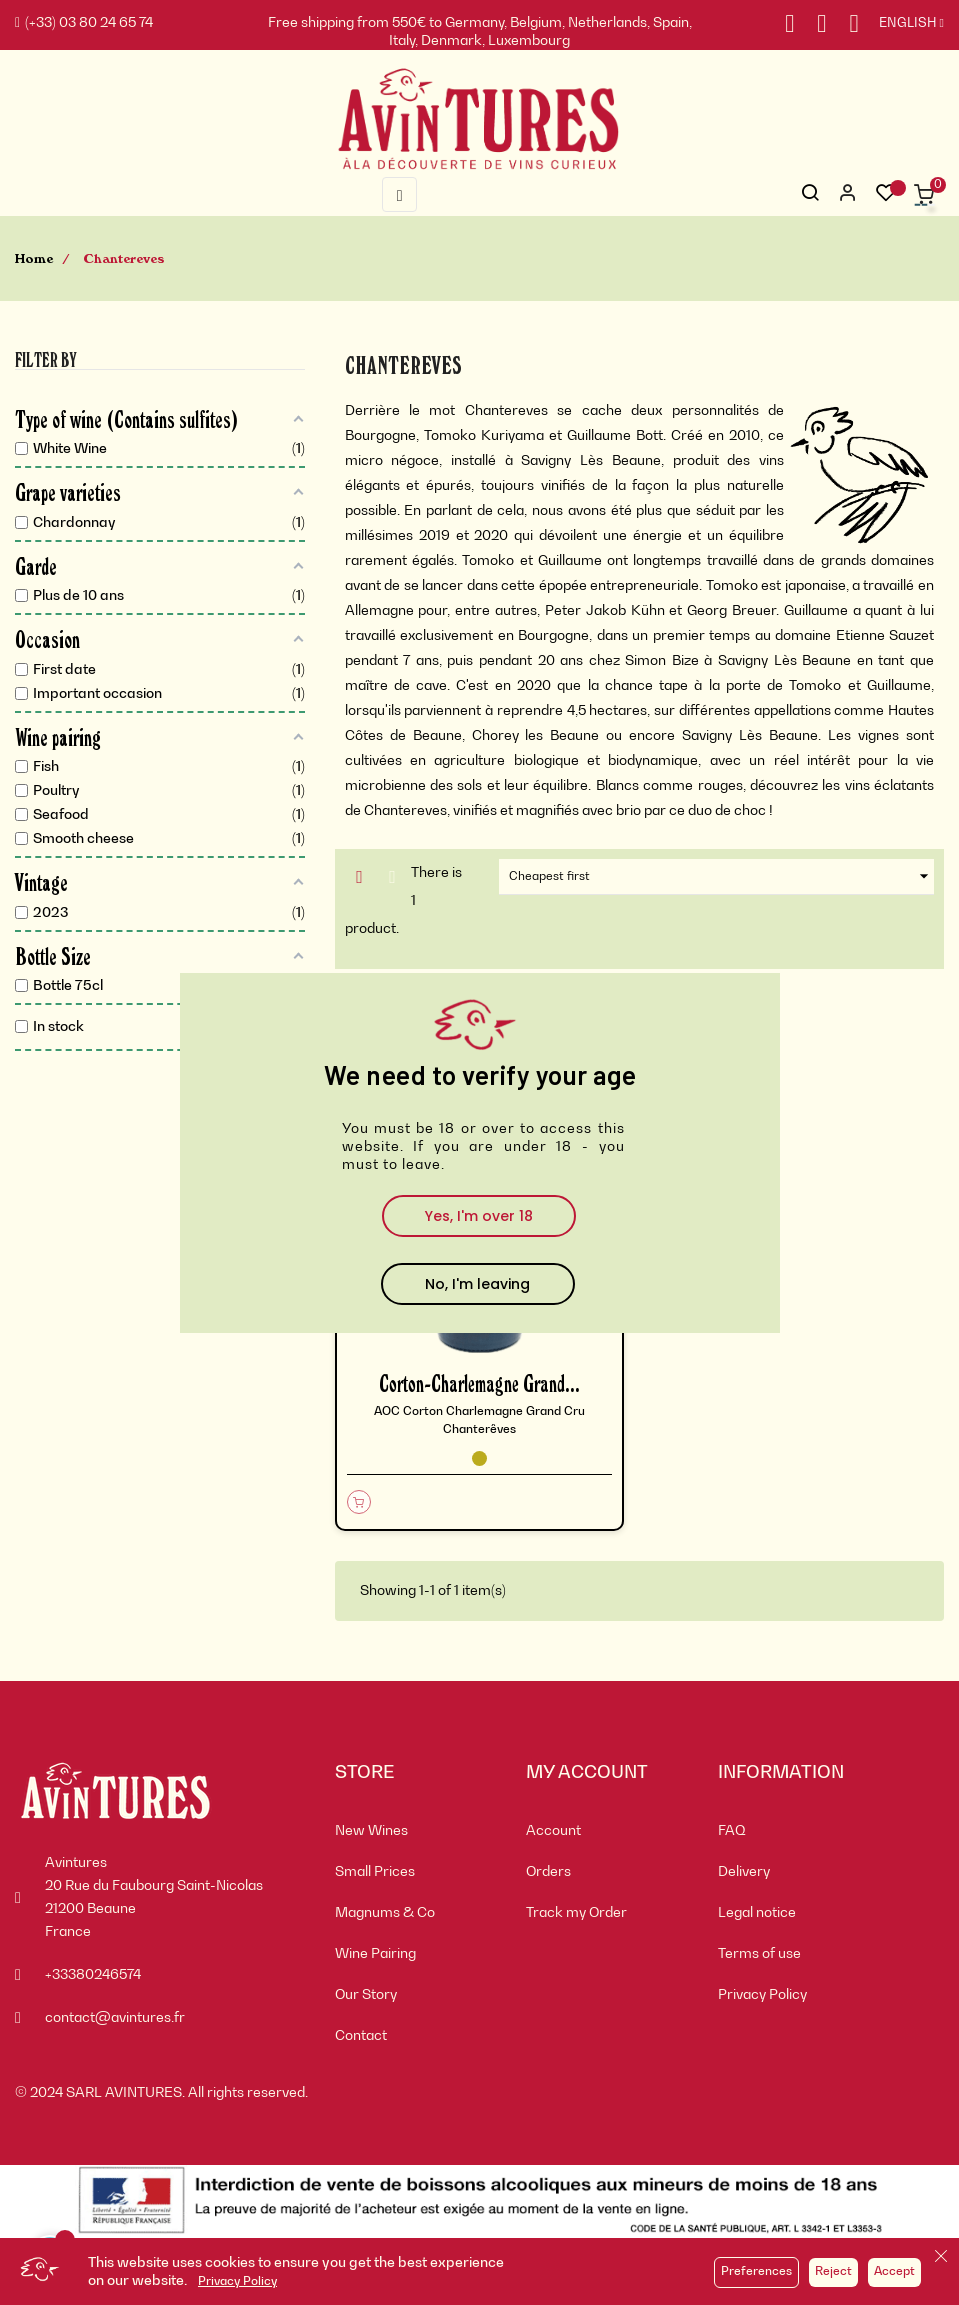 The width and height of the screenshot is (959, 2305). What do you see at coordinates (93, 1975) in the screenshot?
I see `+33380246574` at bounding box center [93, 1975].